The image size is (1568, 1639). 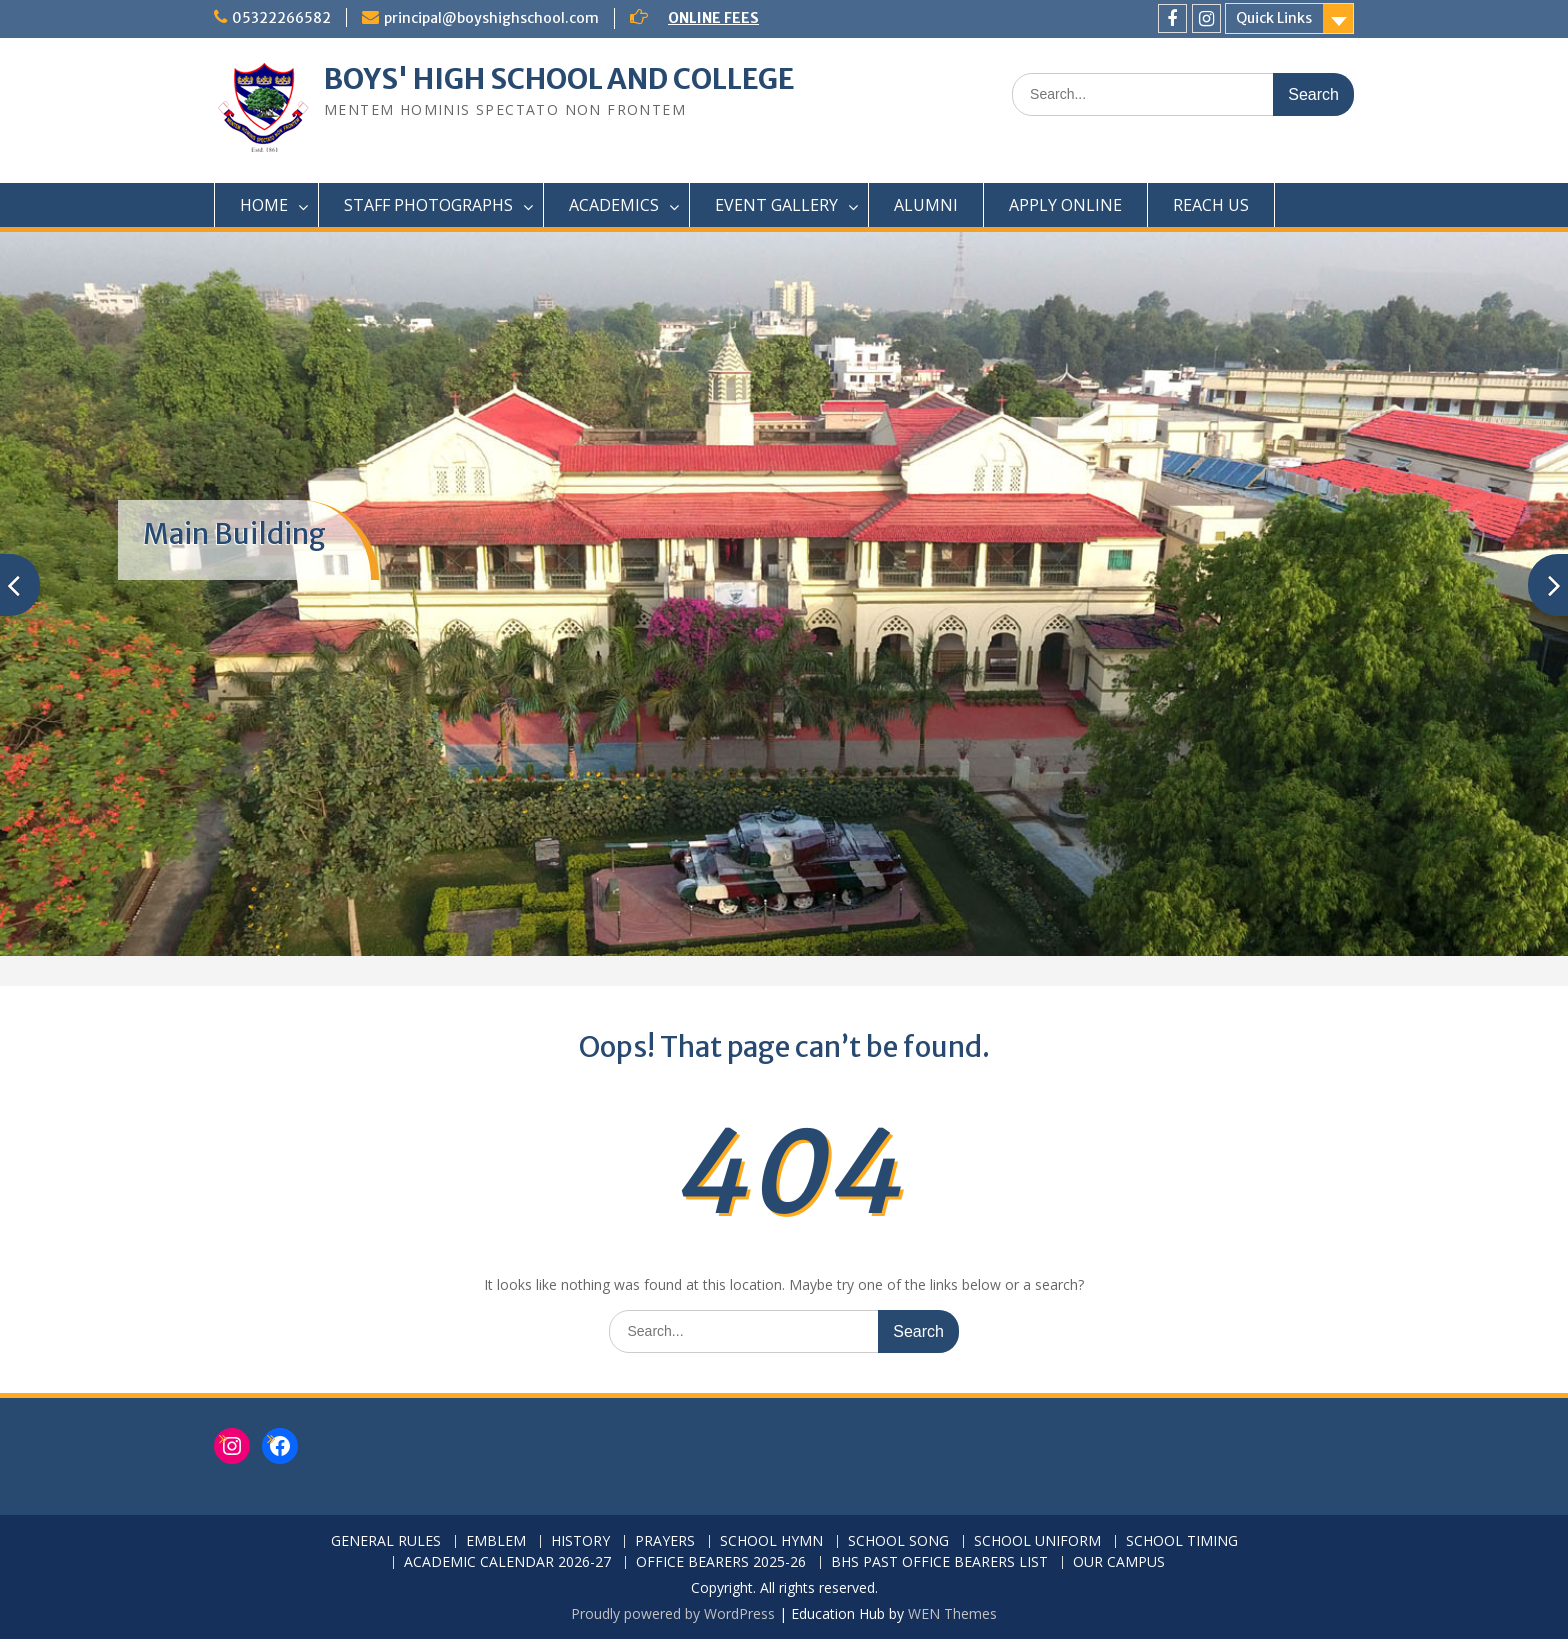 I want to click on SCHOOL UNIFORM, so click(x=1037, y=1541).